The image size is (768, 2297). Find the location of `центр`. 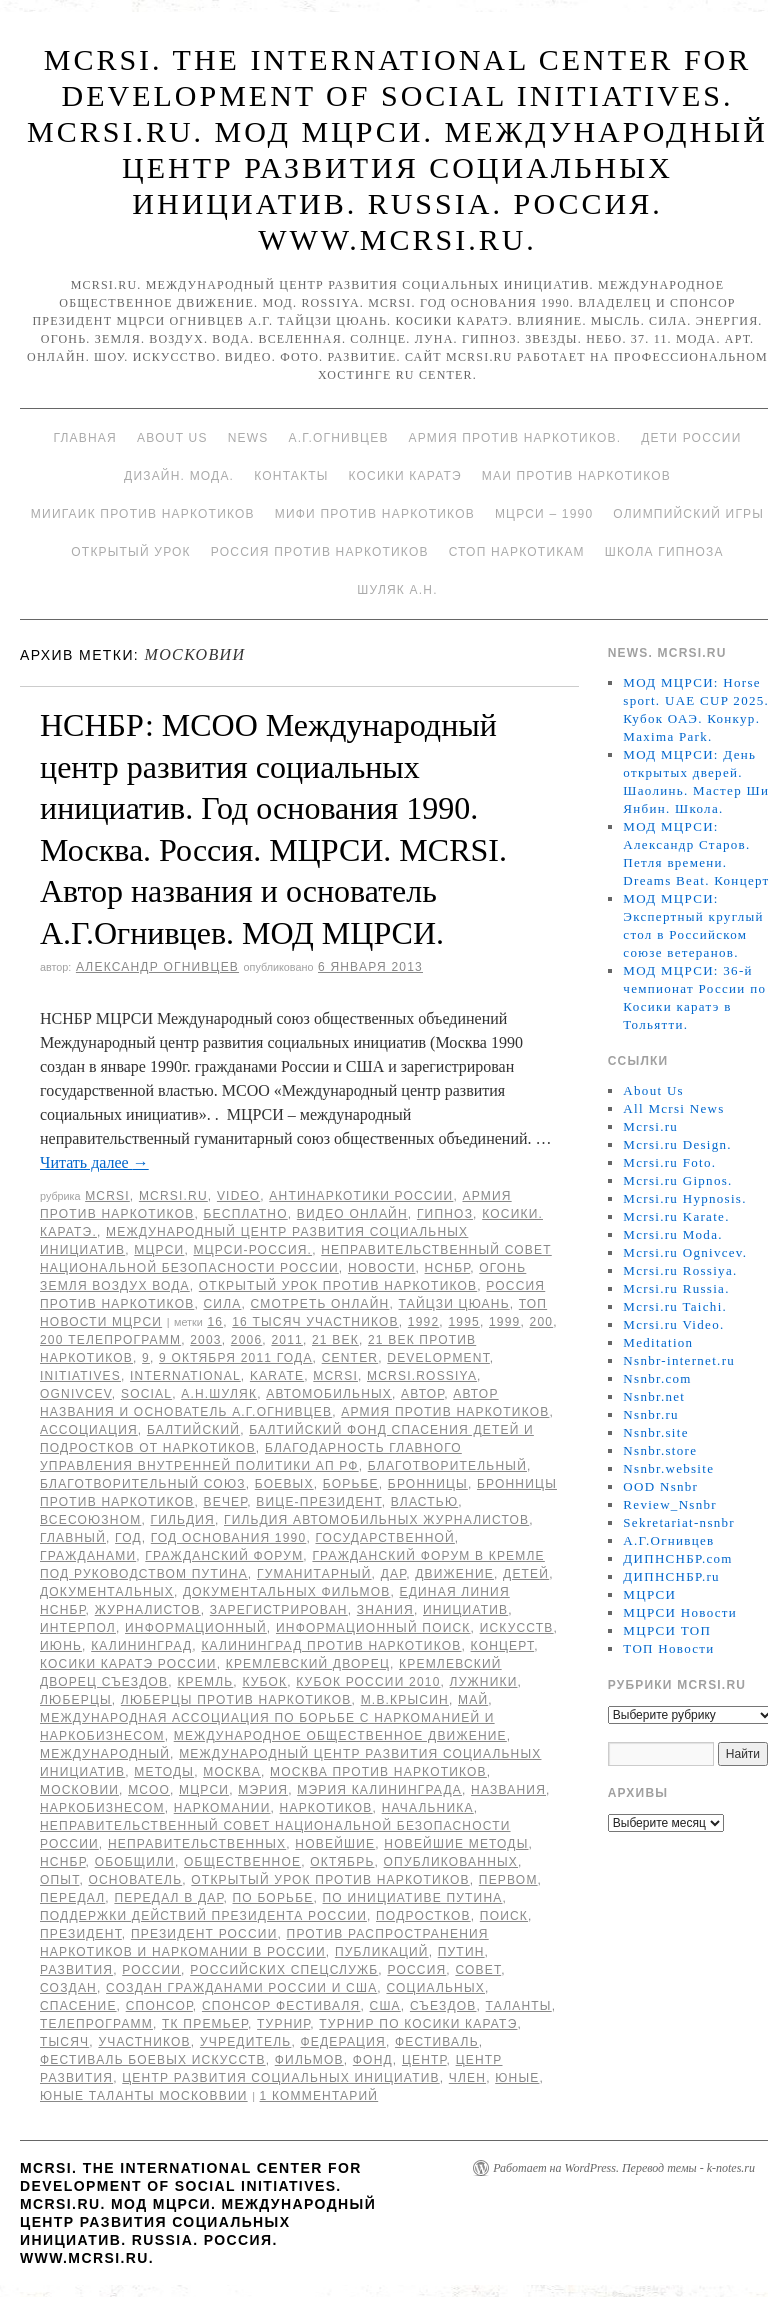

центр is located at coordinates (424, 2060).